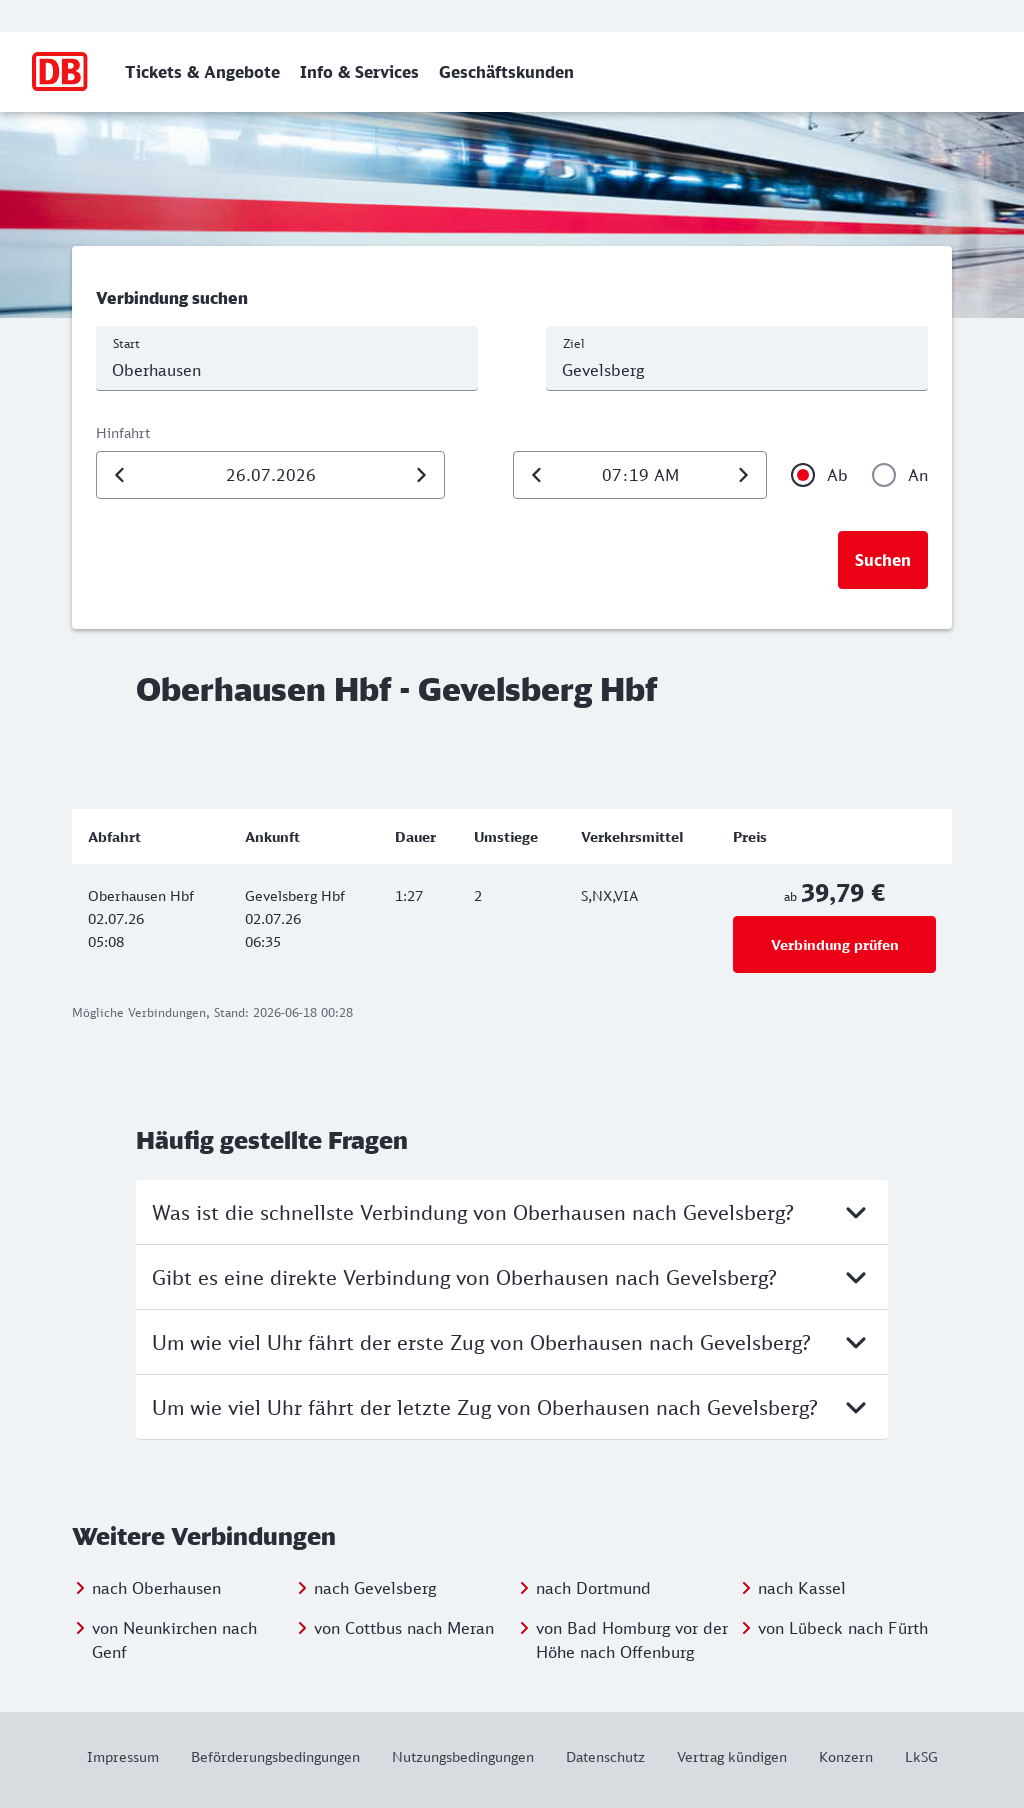  Describe the element at coordinates (156, 1588) in the screenshot. I see `nach Oberhausen` at that location.